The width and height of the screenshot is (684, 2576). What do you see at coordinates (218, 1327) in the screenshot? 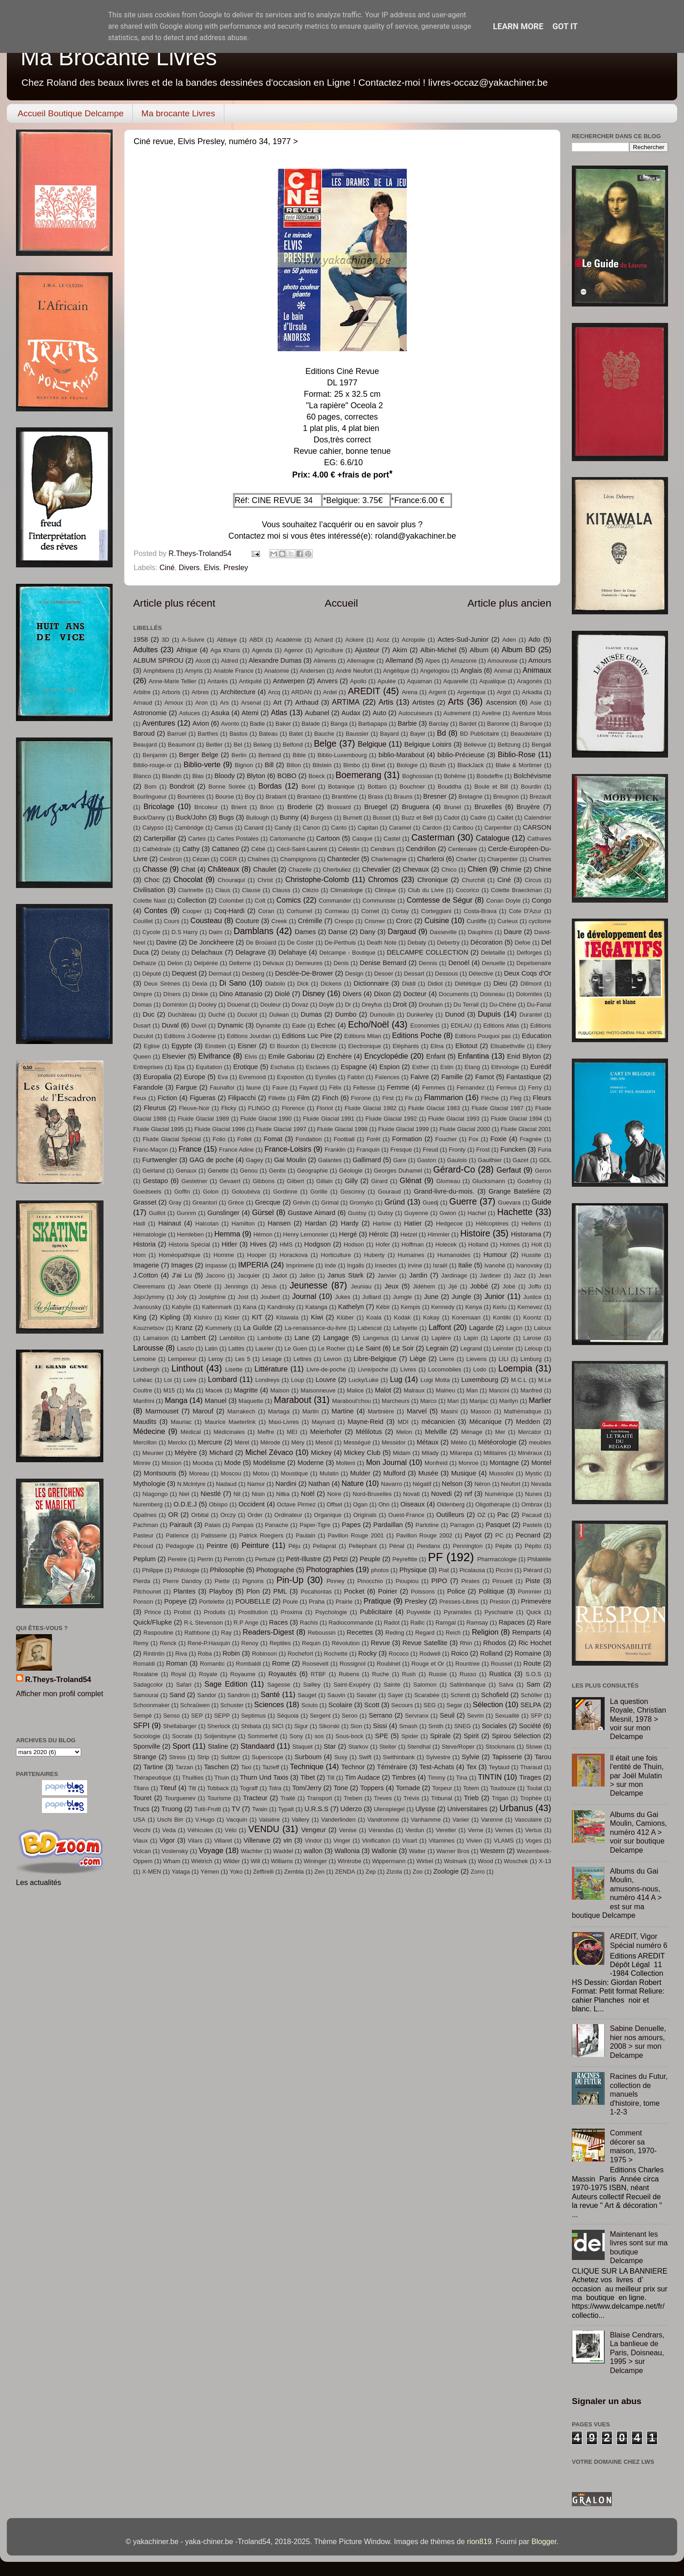
I see `Kummerly` at bounding box center [218, 1327].